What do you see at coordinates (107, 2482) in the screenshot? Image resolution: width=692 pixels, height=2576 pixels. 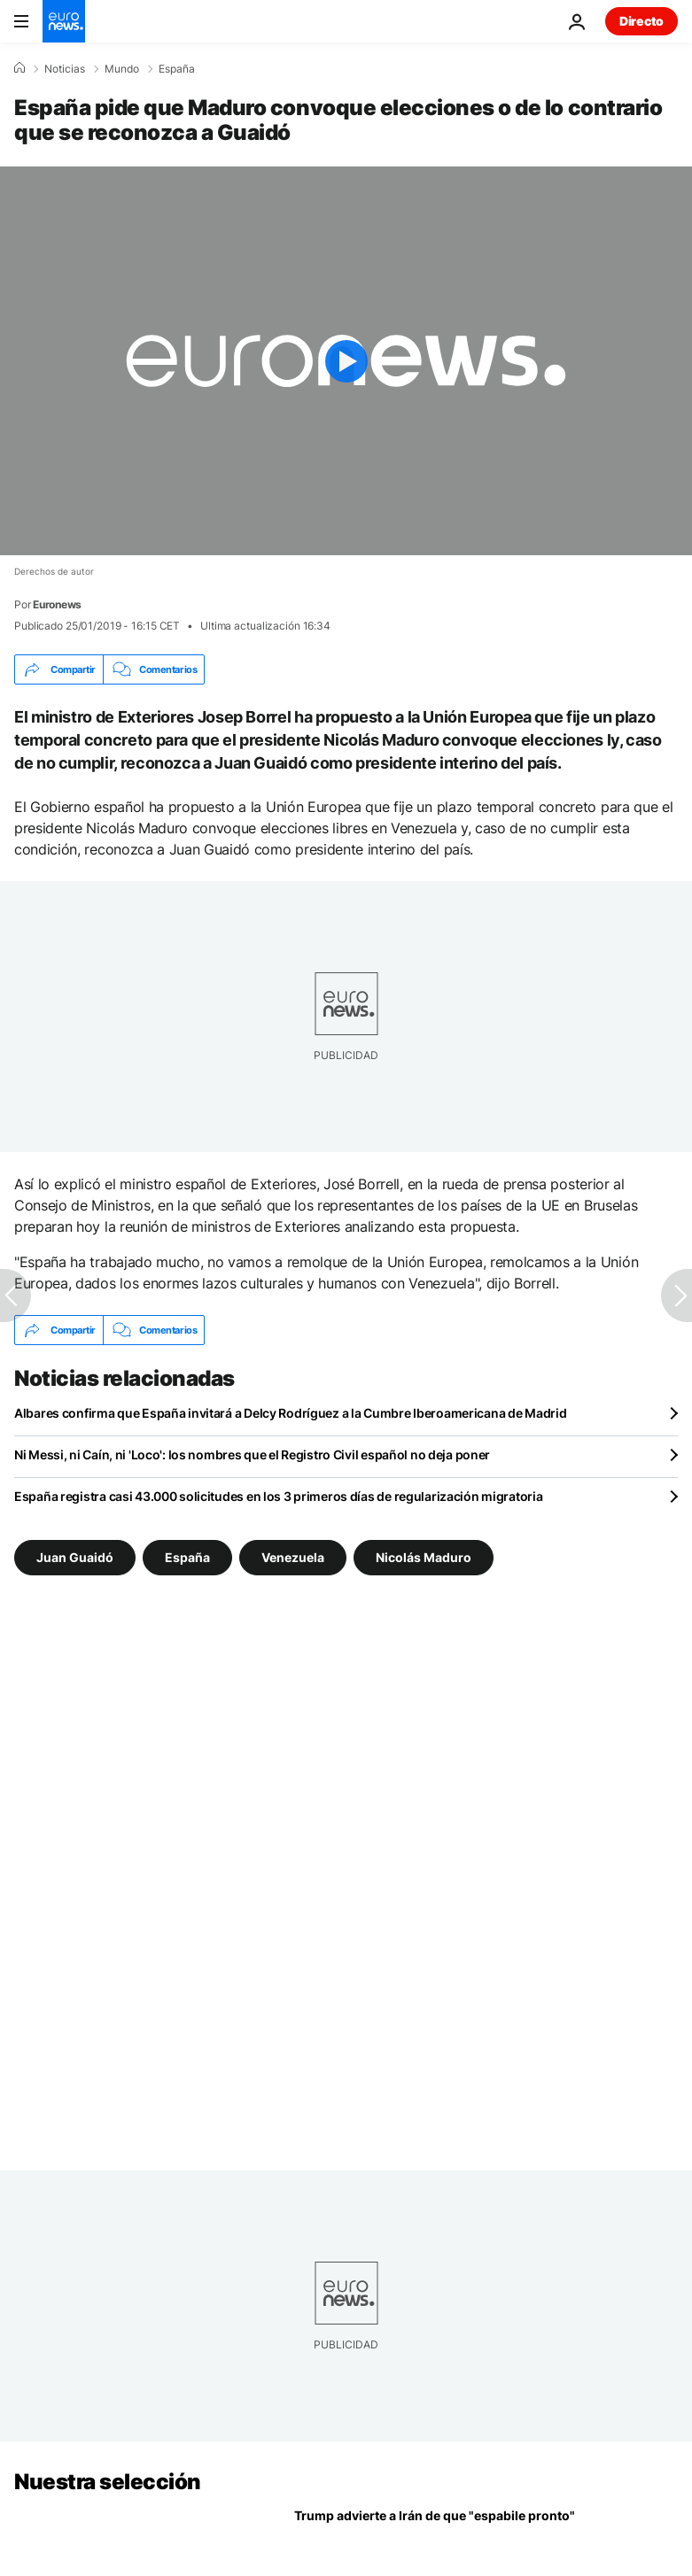 I see `Nuestra selección [Ir a la Página Principal]` at bounding box center [107, 2482].